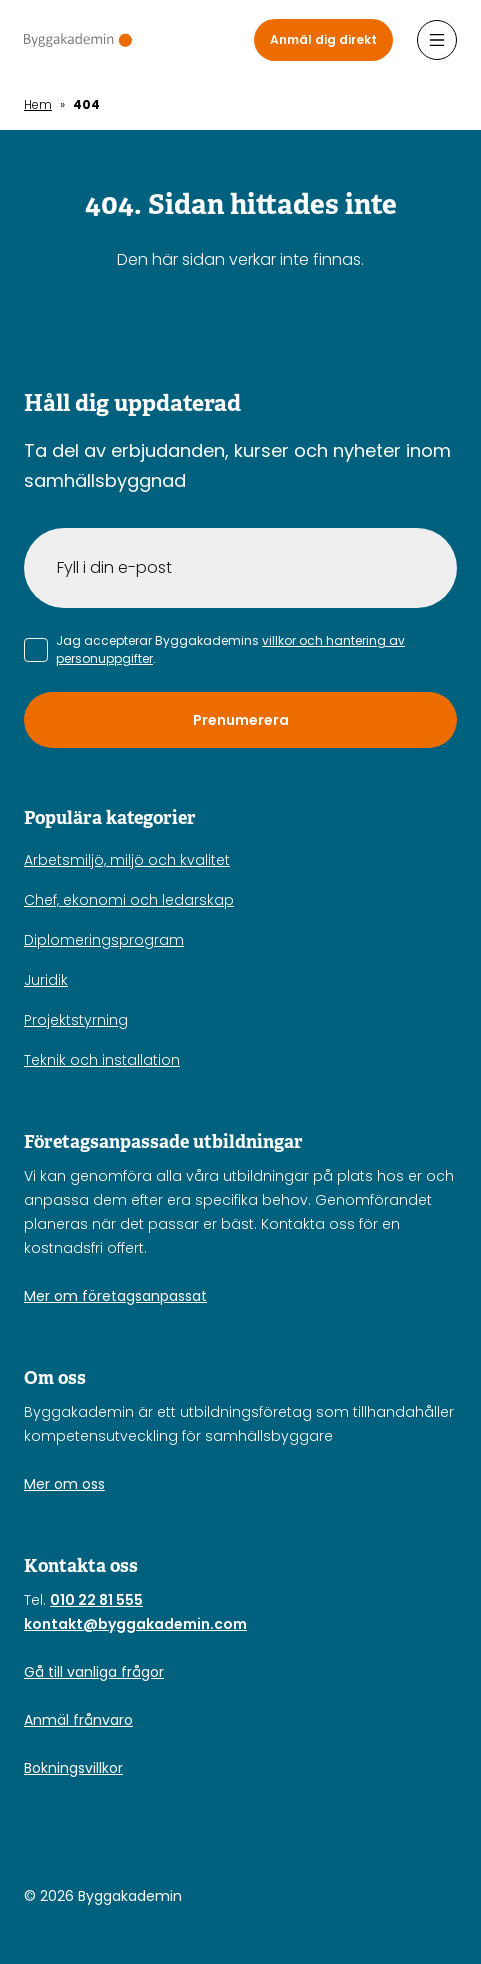  I want to click on Diplomeringsprogram, so click(104, 940).